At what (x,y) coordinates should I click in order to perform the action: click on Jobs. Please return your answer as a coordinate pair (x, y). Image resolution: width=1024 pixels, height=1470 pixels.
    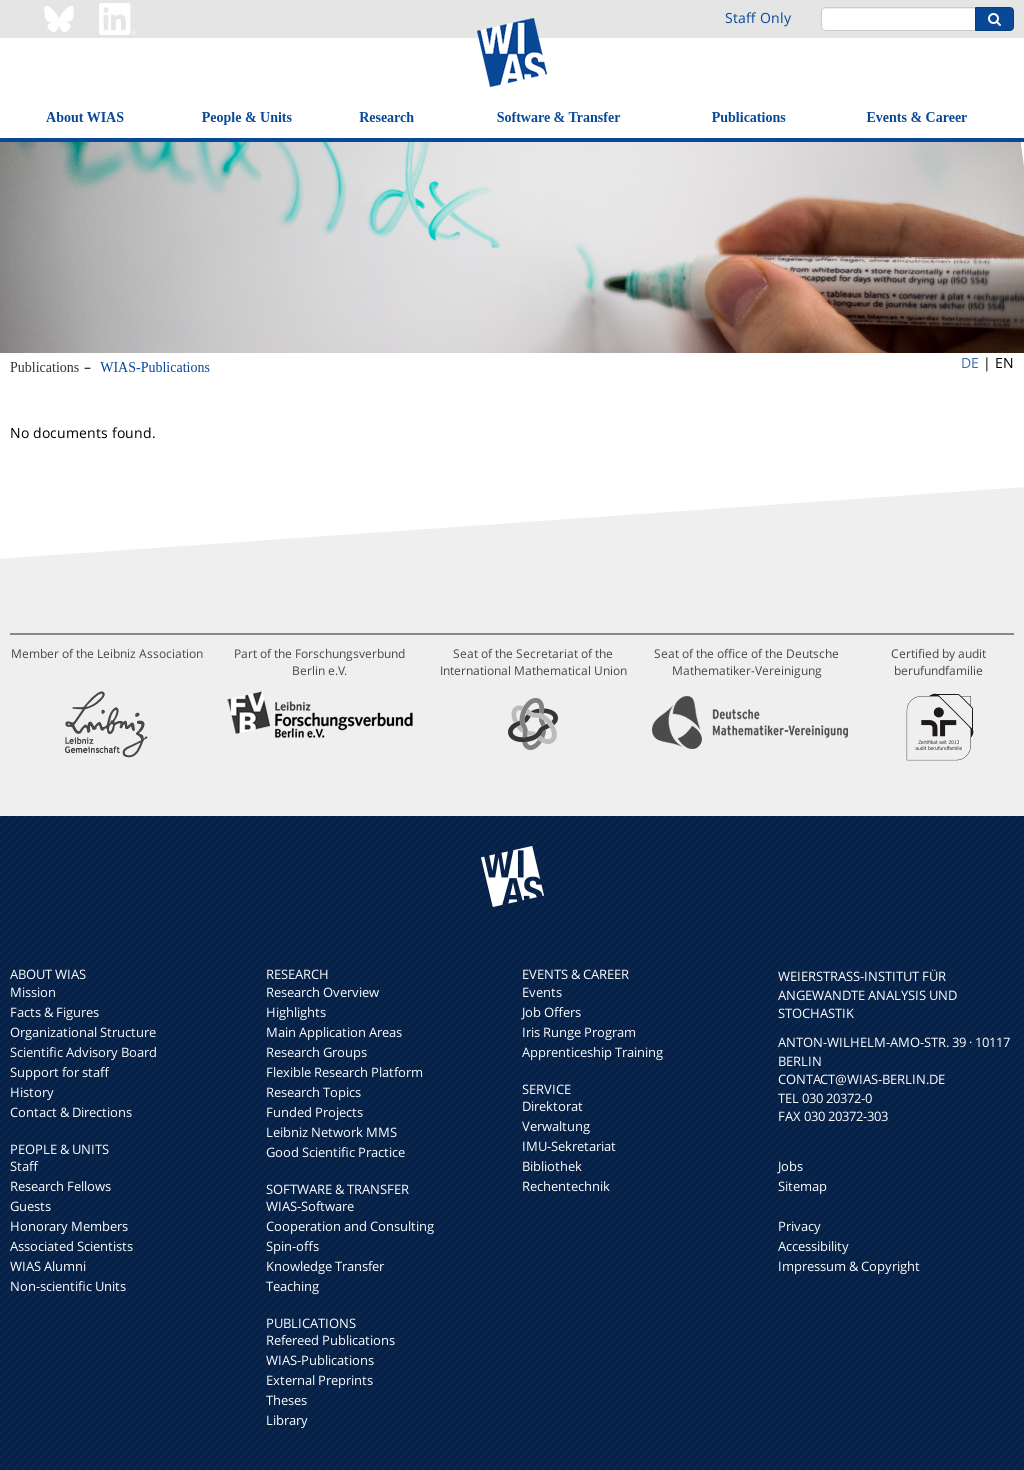
    Looking at the image, I should click on (790, 1166).